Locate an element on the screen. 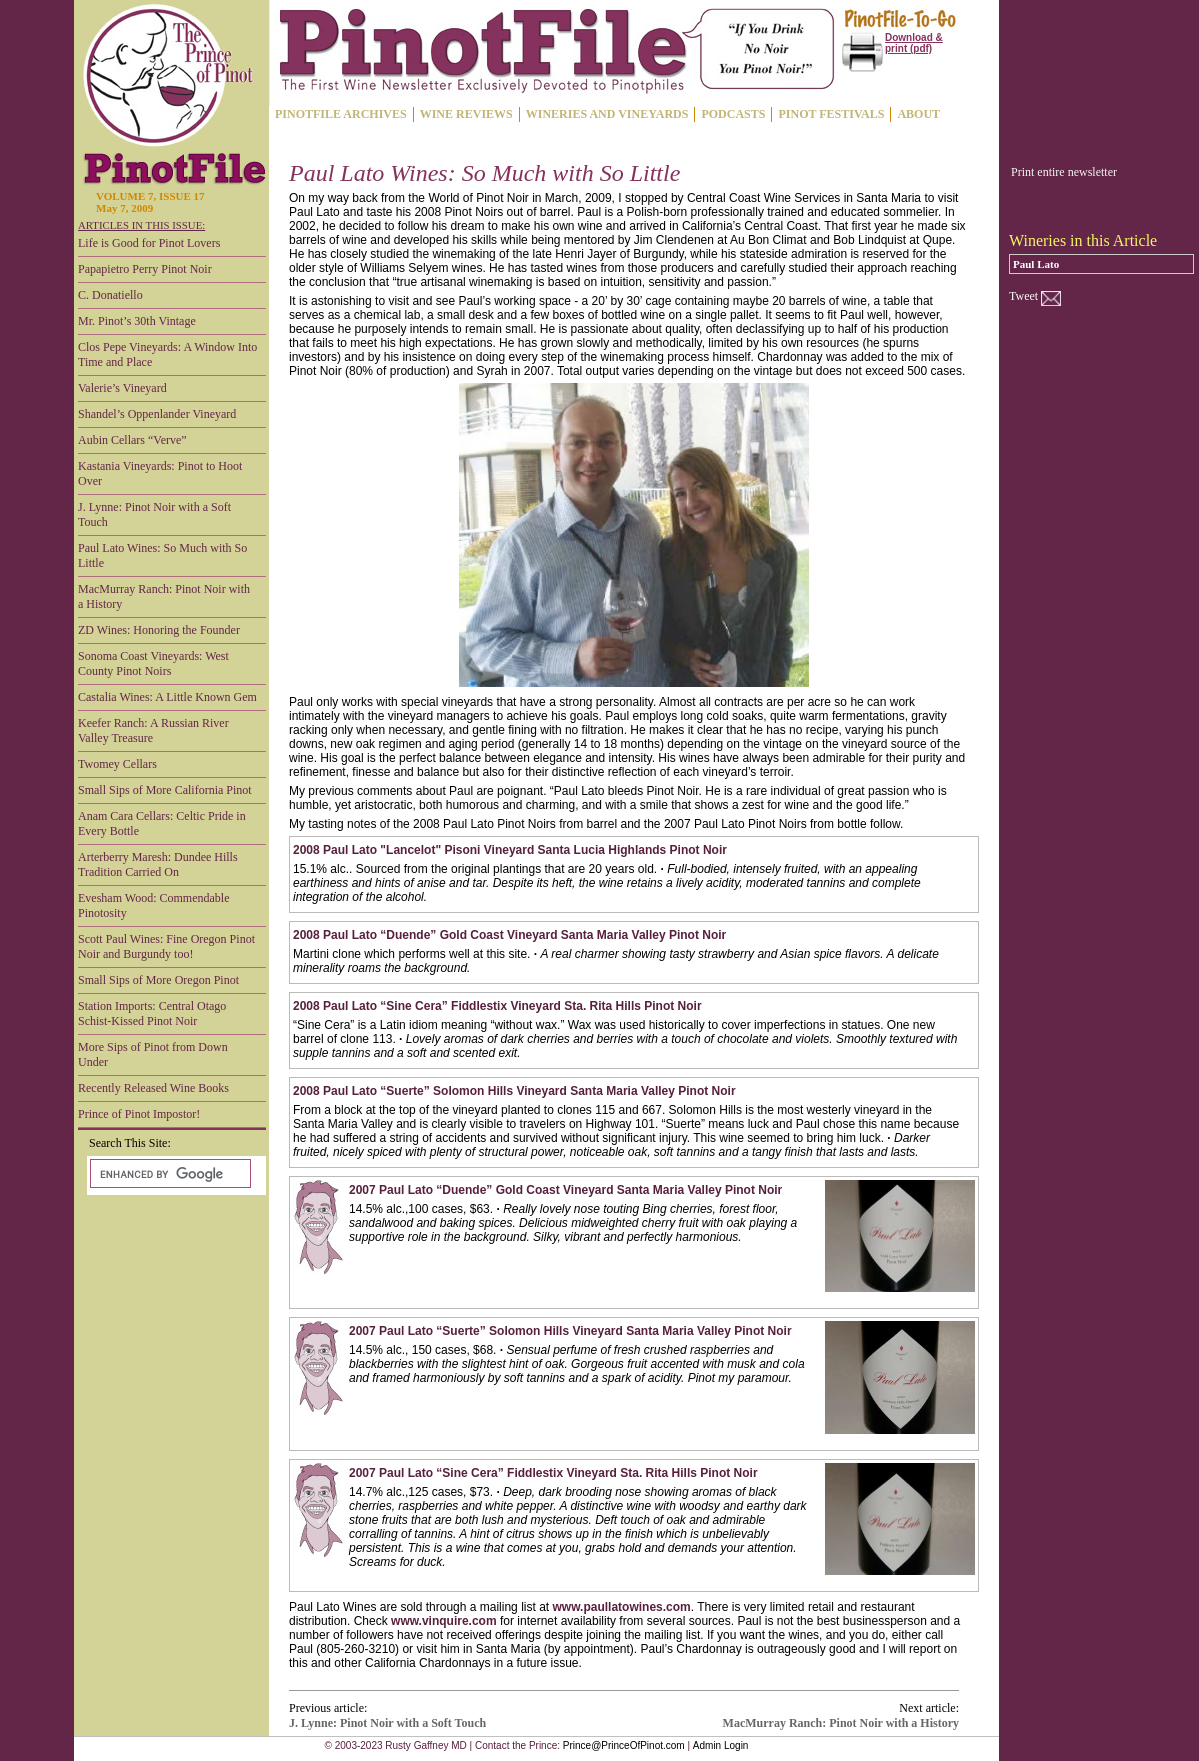  www.vinquire.com is located at coordinates (444, 1621).